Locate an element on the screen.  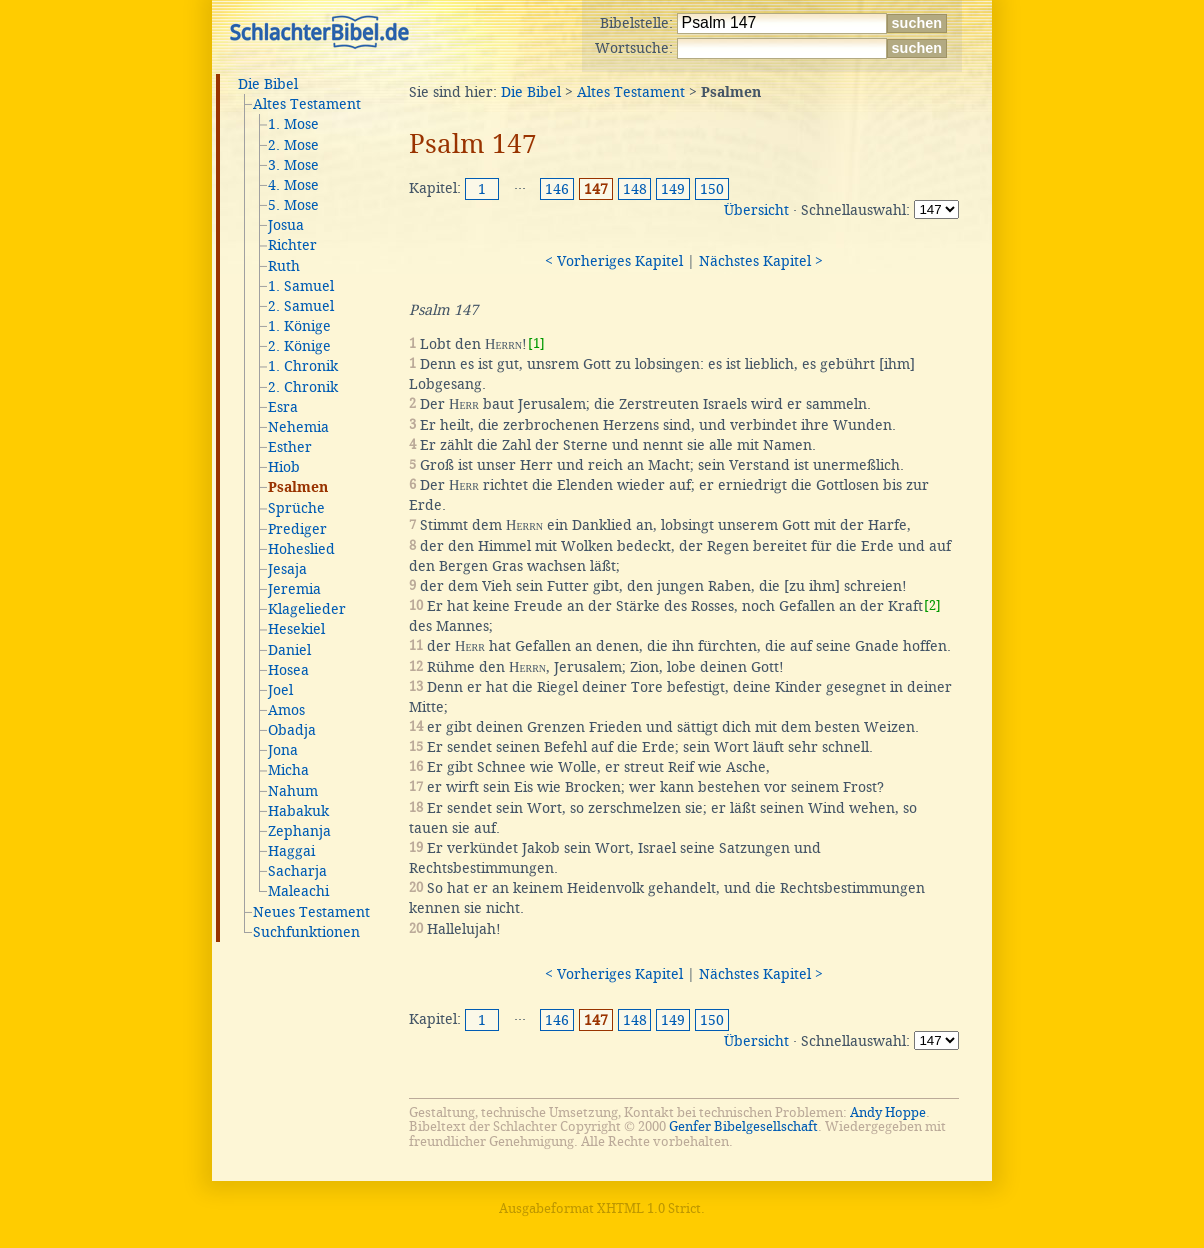
Die Bibel is located at coordinates (268, 84).